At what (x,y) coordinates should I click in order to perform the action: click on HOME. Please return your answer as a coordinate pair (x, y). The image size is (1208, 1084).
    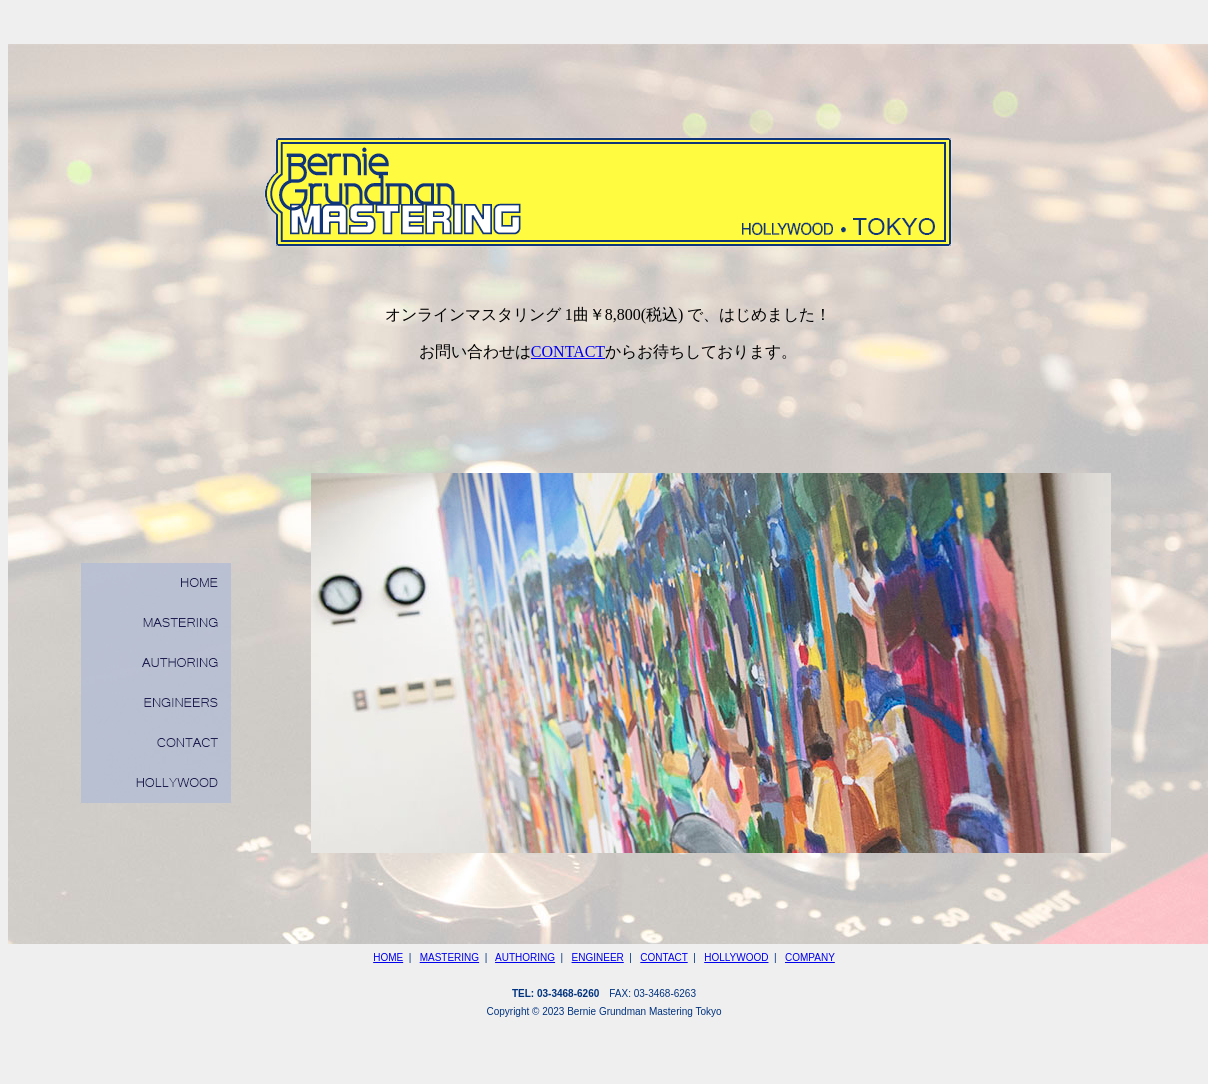
    Looking at the image, I should click on (388, 957).